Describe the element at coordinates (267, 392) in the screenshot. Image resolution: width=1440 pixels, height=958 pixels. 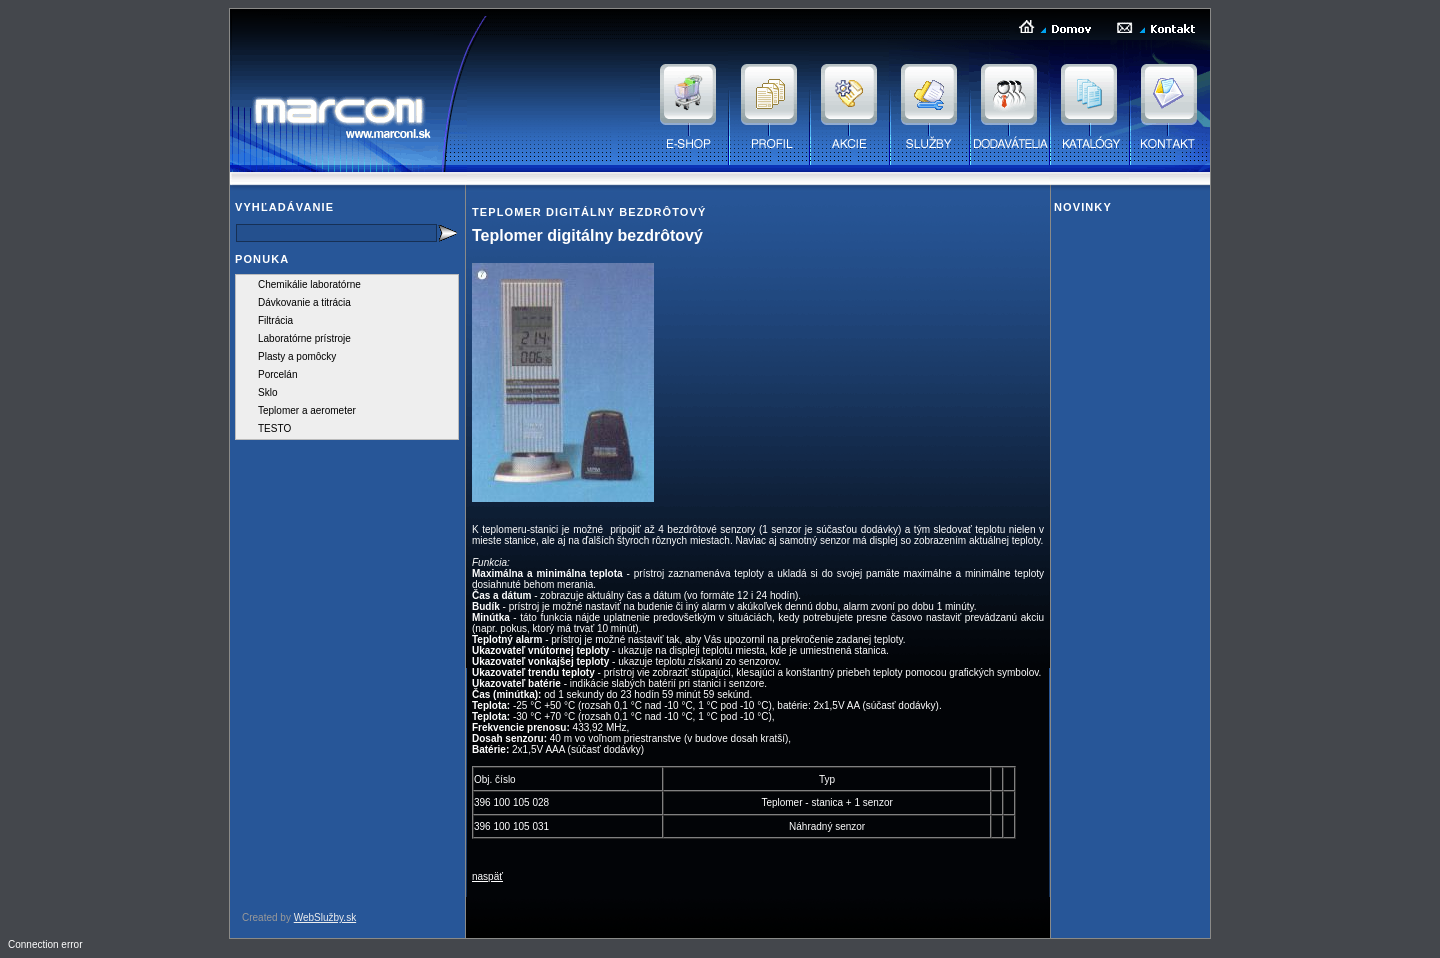
I see `Sklo` at that location.